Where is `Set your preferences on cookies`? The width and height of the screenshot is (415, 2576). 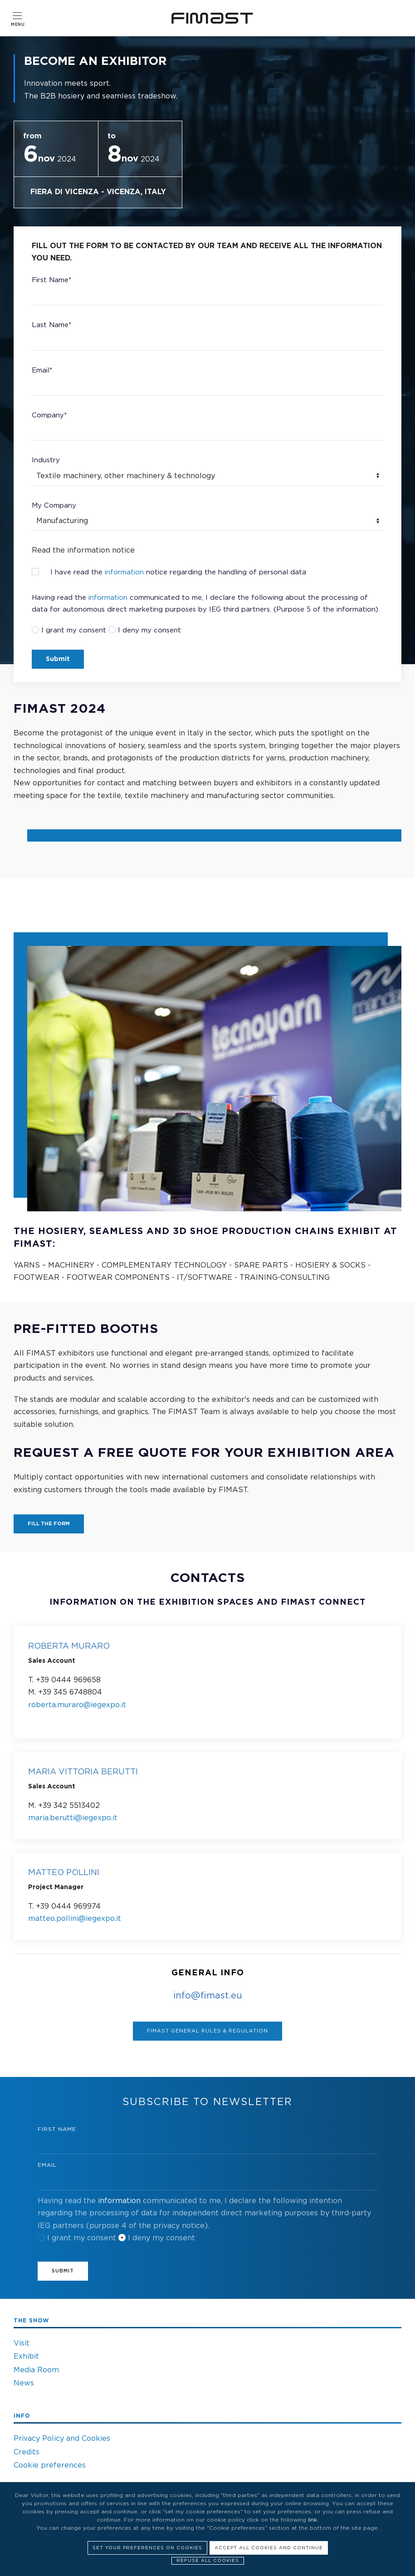
Set your preferences on cookies is located at coordinates (147, 2548).